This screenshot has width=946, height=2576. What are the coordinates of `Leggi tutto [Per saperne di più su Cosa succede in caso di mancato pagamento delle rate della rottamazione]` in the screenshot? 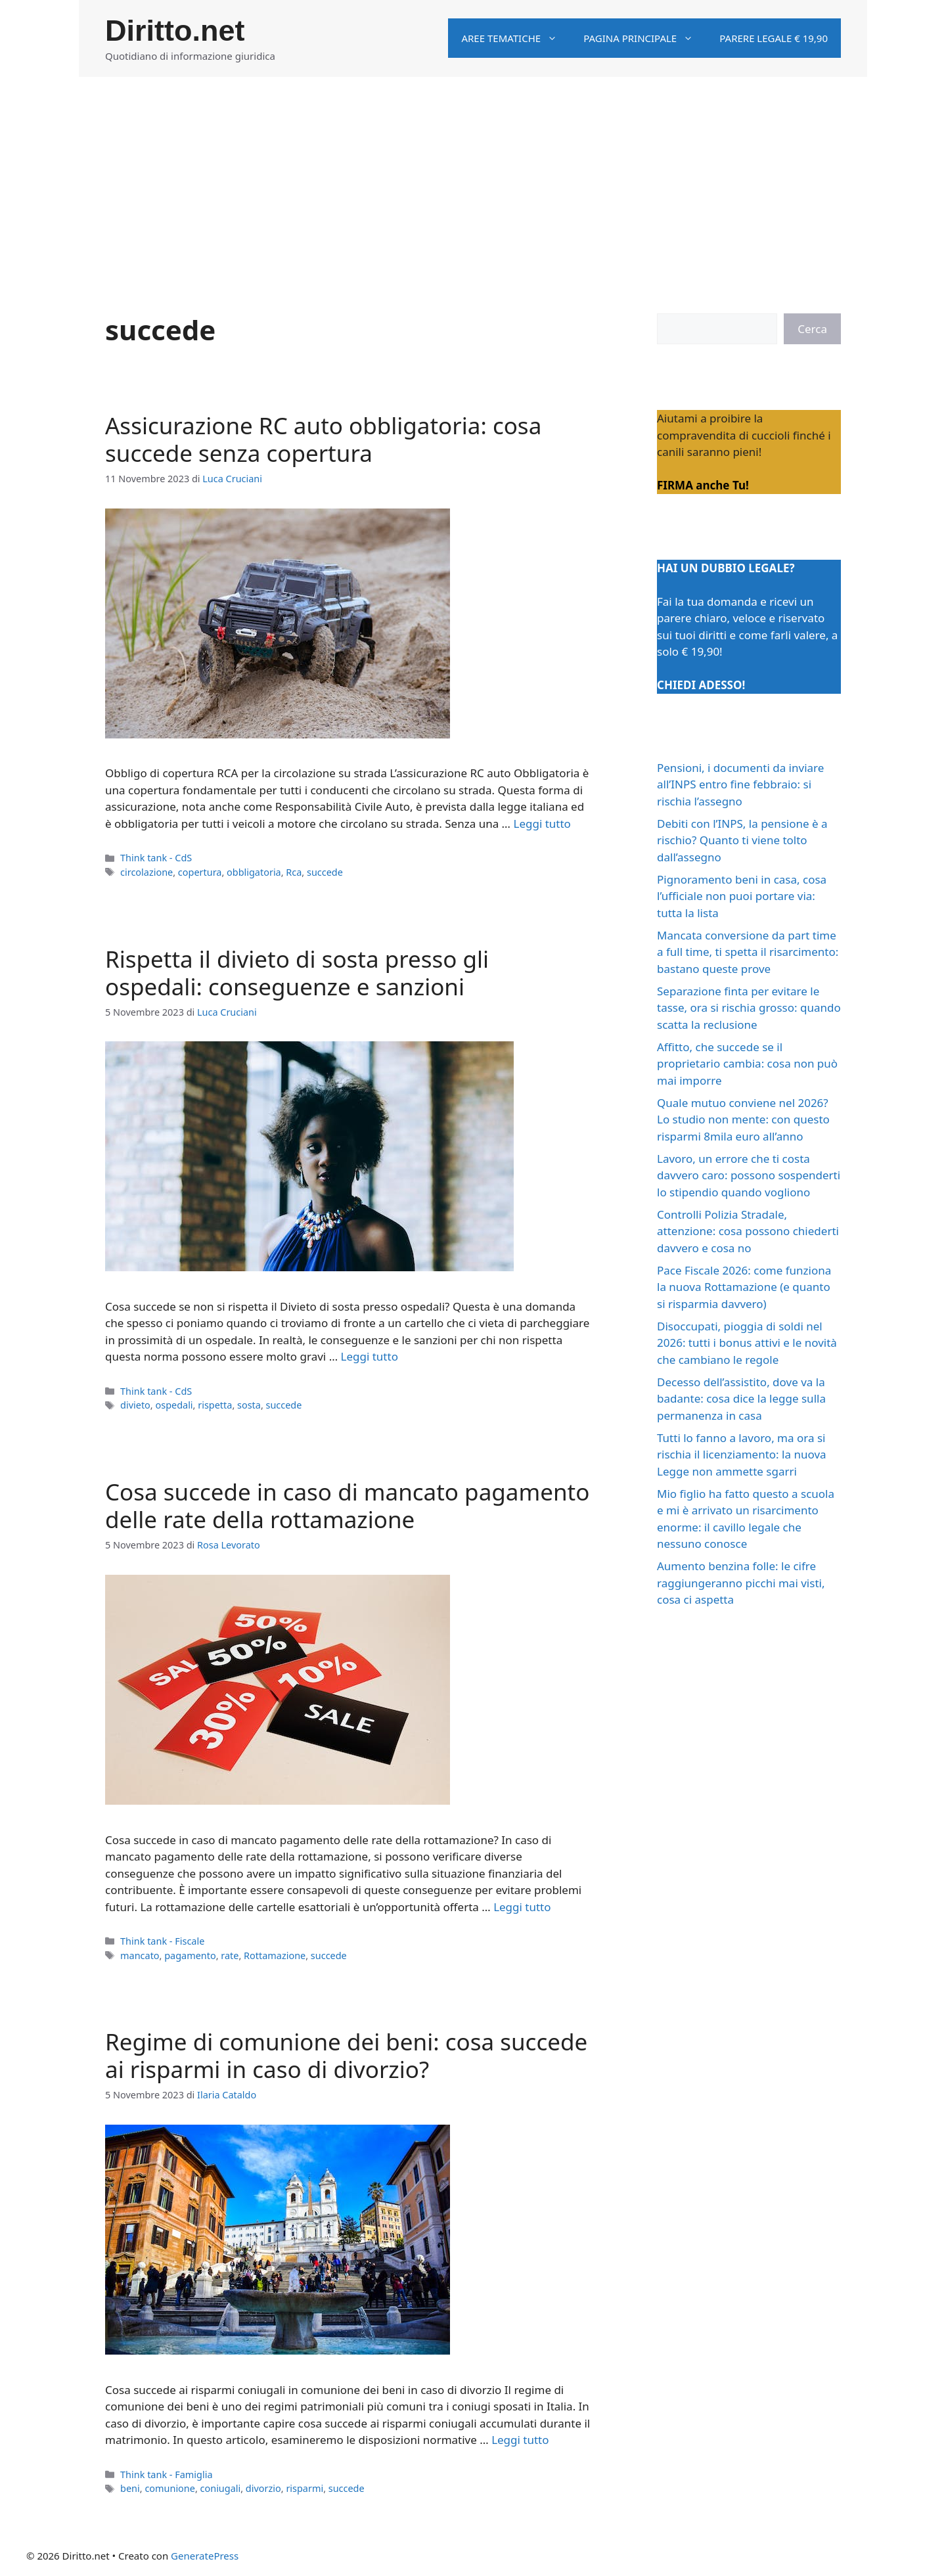 It's located at (522, 1906).